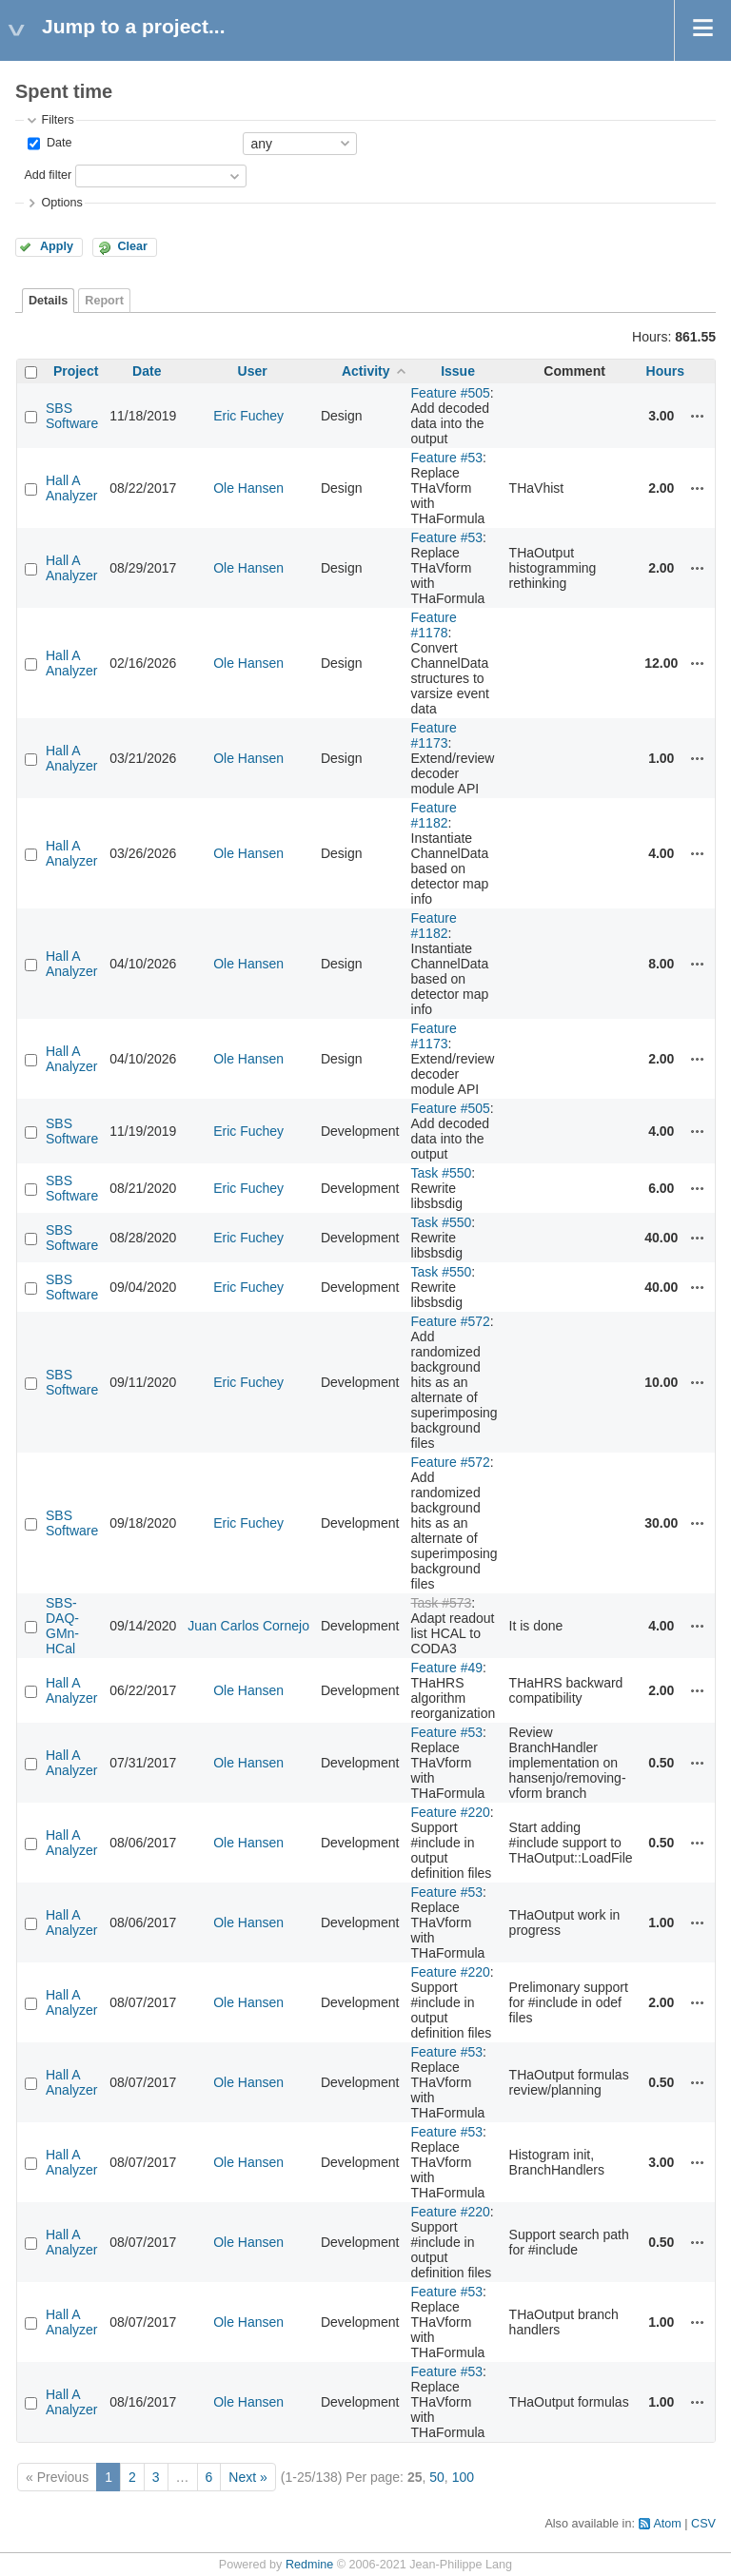 The image size is (731, 2576). What do you see at coordinates (57, 142) in the screenshot?
I see `Date` at bounding box center [57, 142].